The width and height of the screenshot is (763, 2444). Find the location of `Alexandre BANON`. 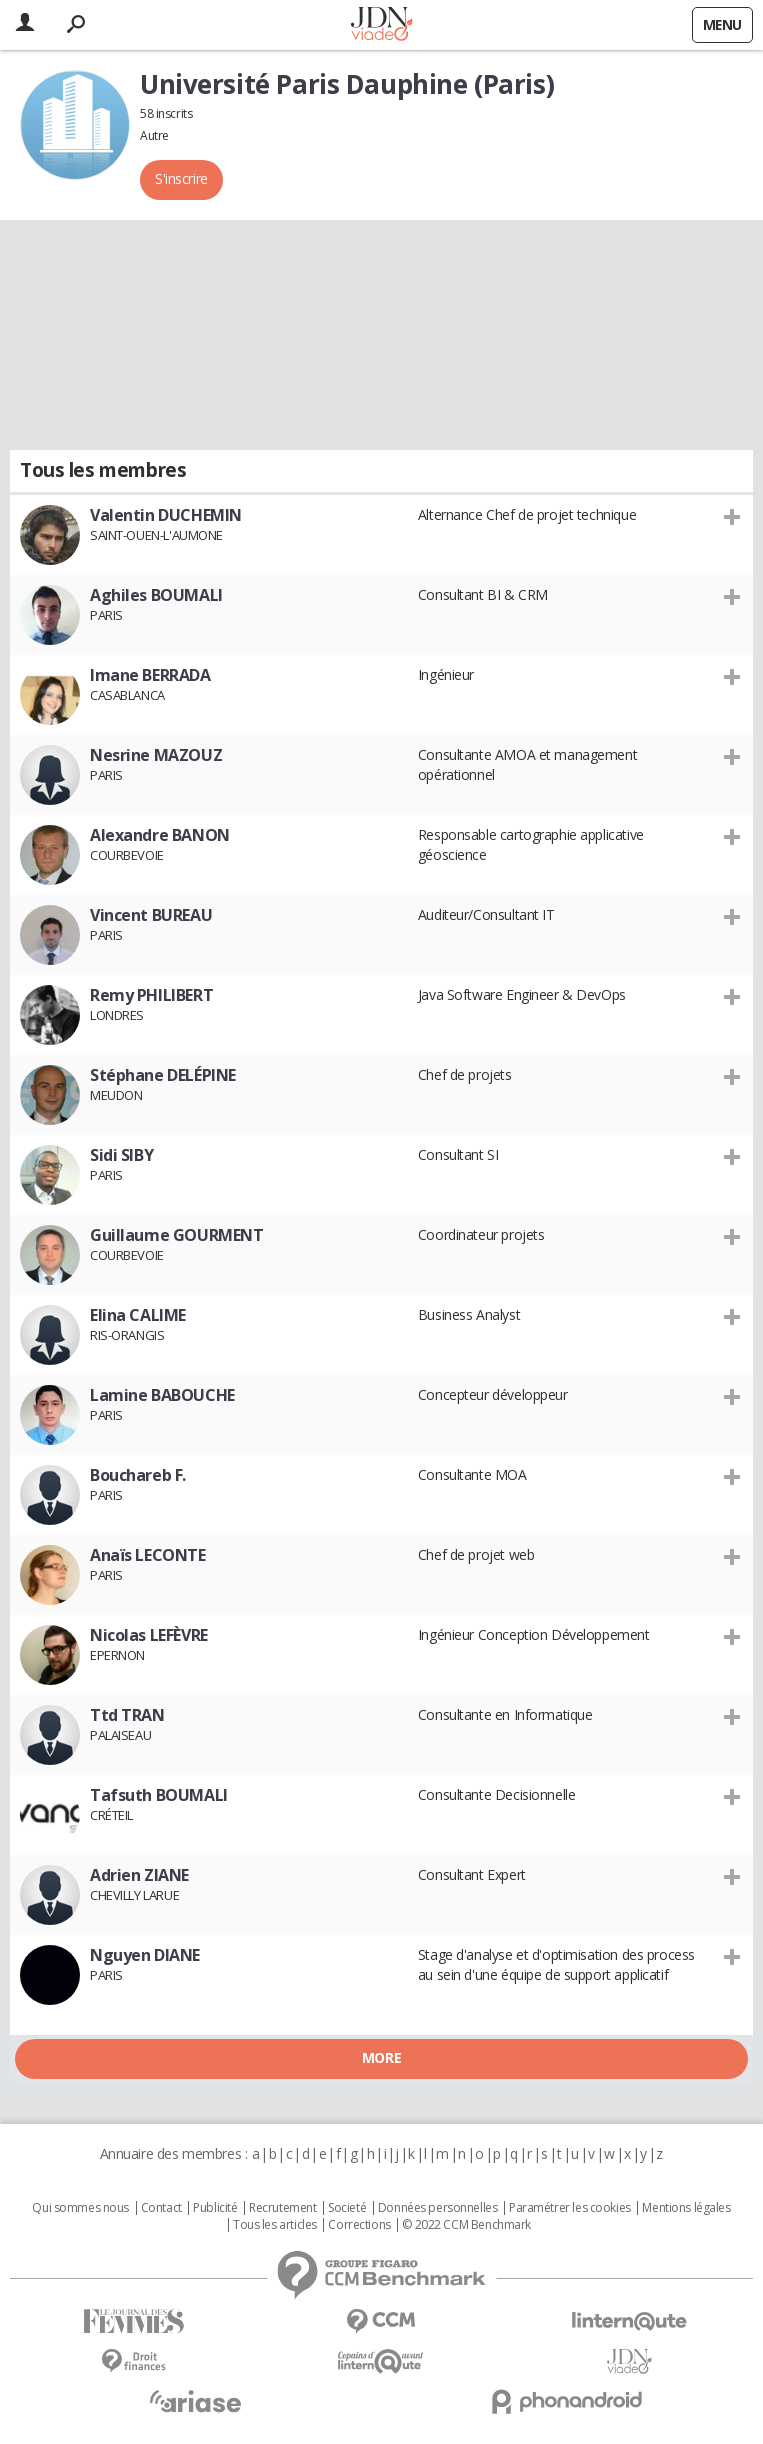

Alexandre BANON is located at coordinates (160, 835).